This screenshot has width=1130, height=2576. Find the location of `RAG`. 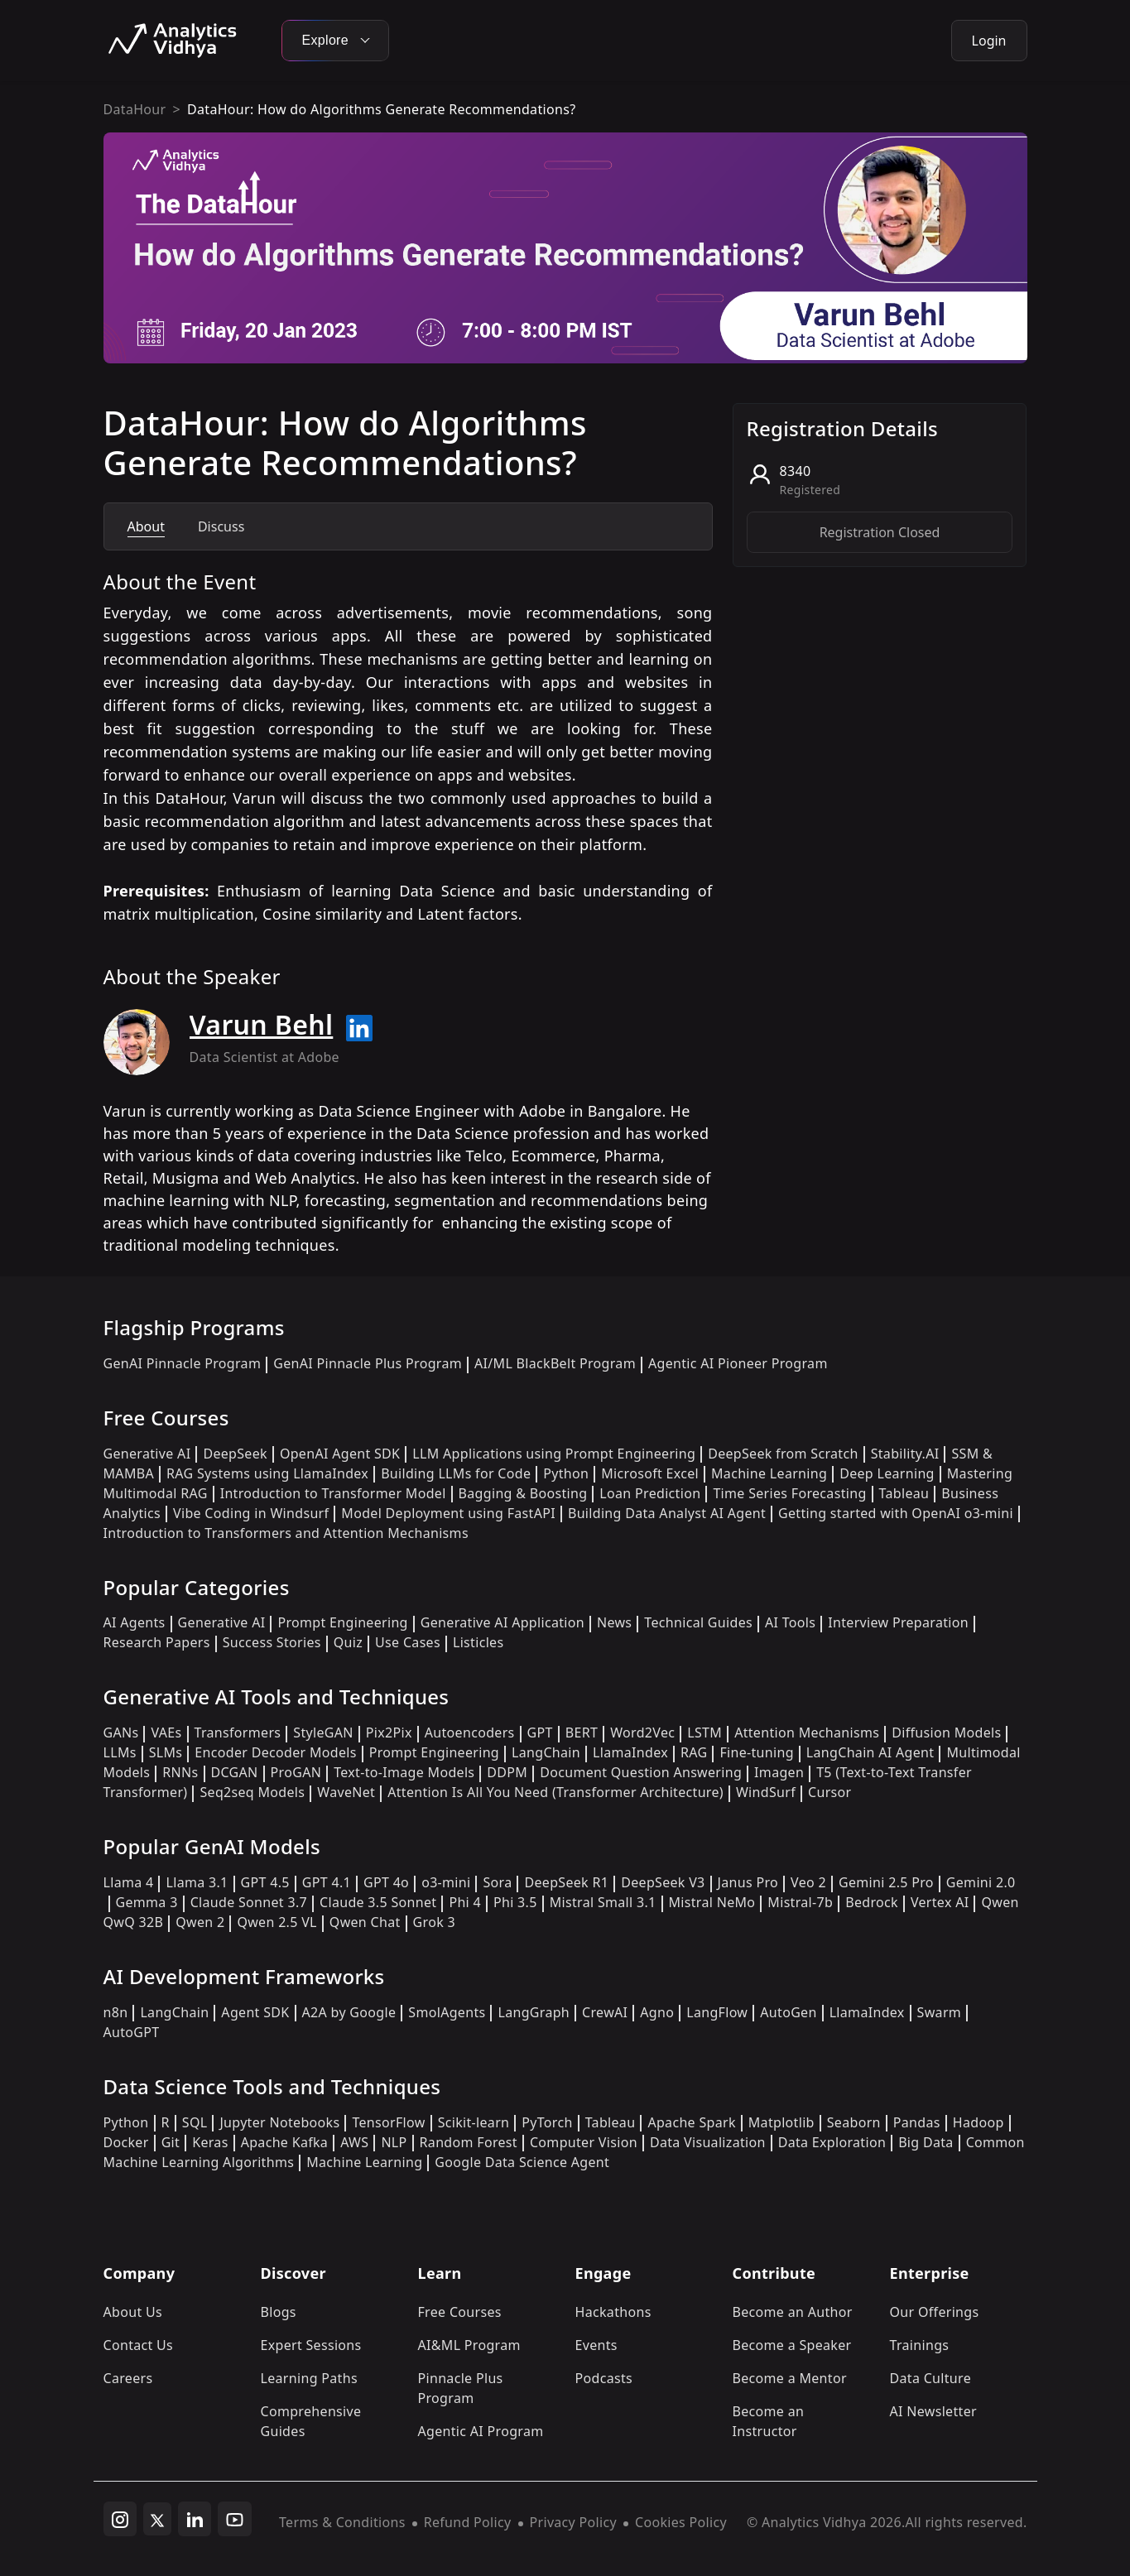

RAG is located at coordinates (693, 1752).